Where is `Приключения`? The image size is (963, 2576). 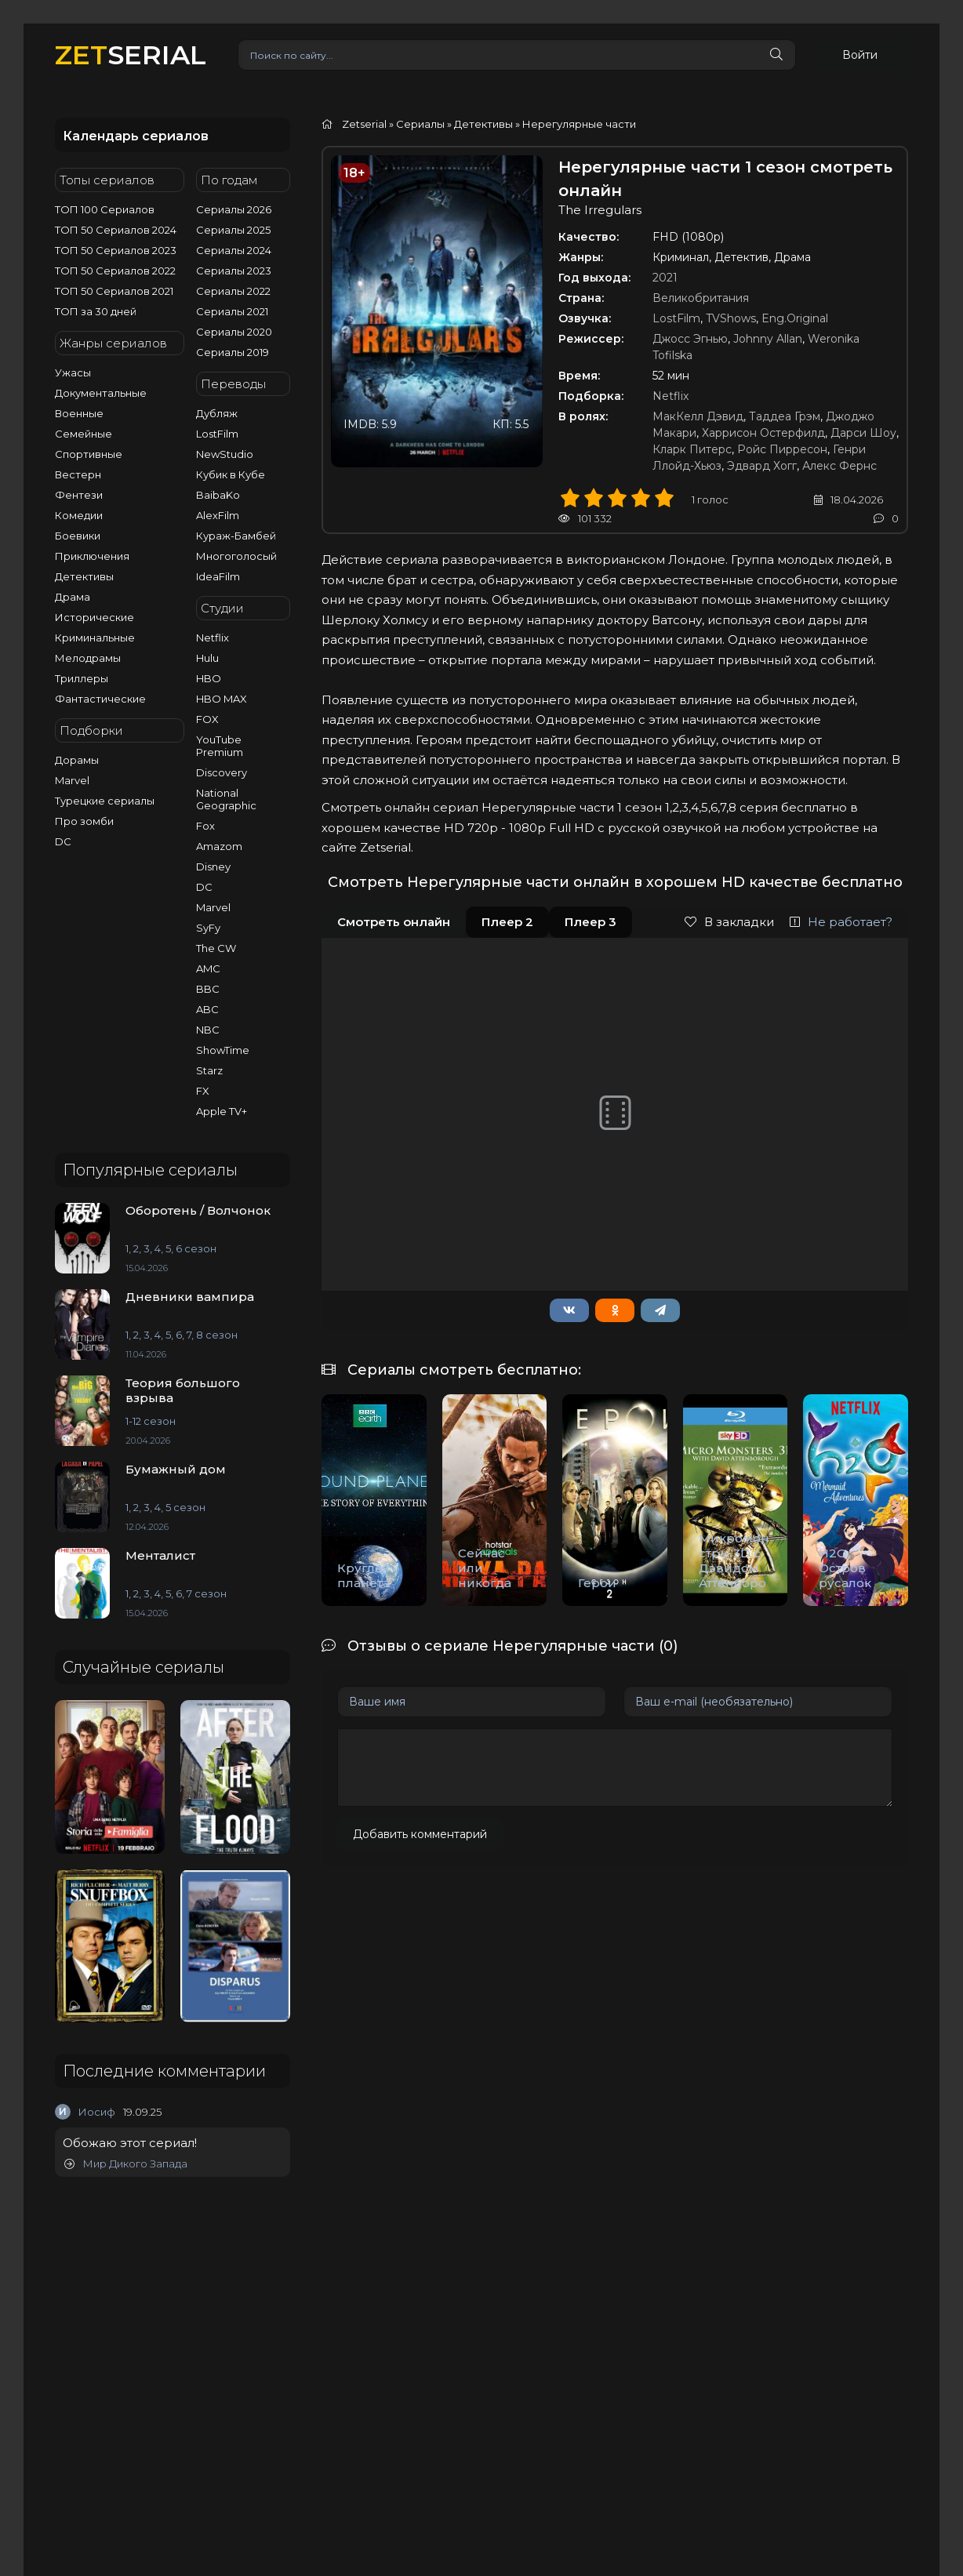 Приключения is located at coordinates (92, 556).